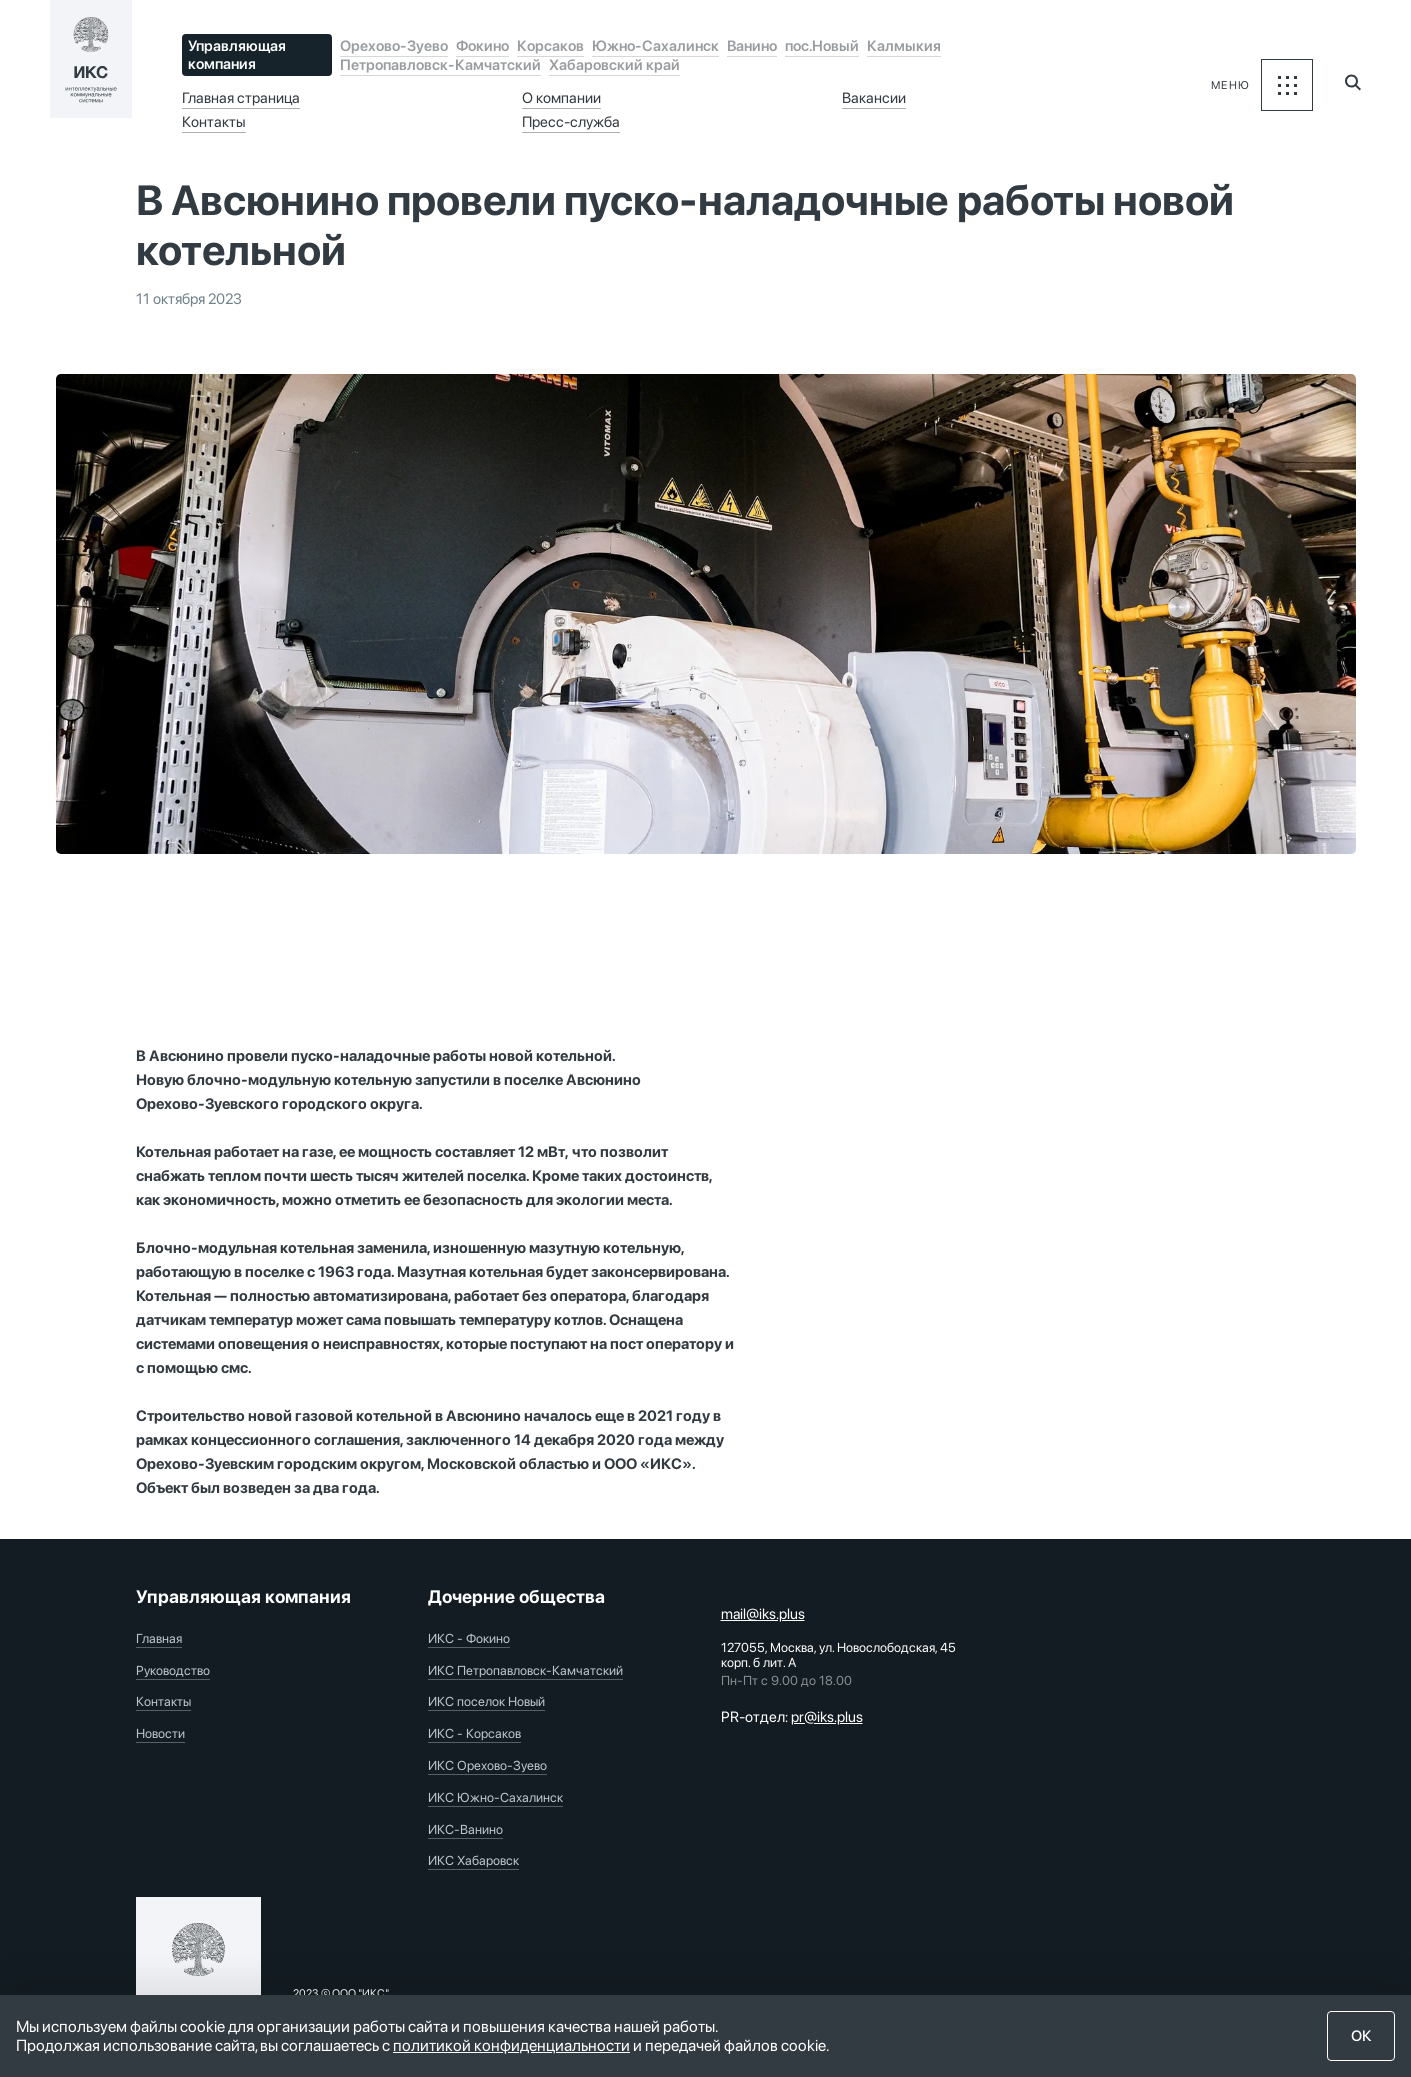 The width and height of the screenshot is (1411, 2077). I want to click on ИКС - Фокино, so click(469, 1638).